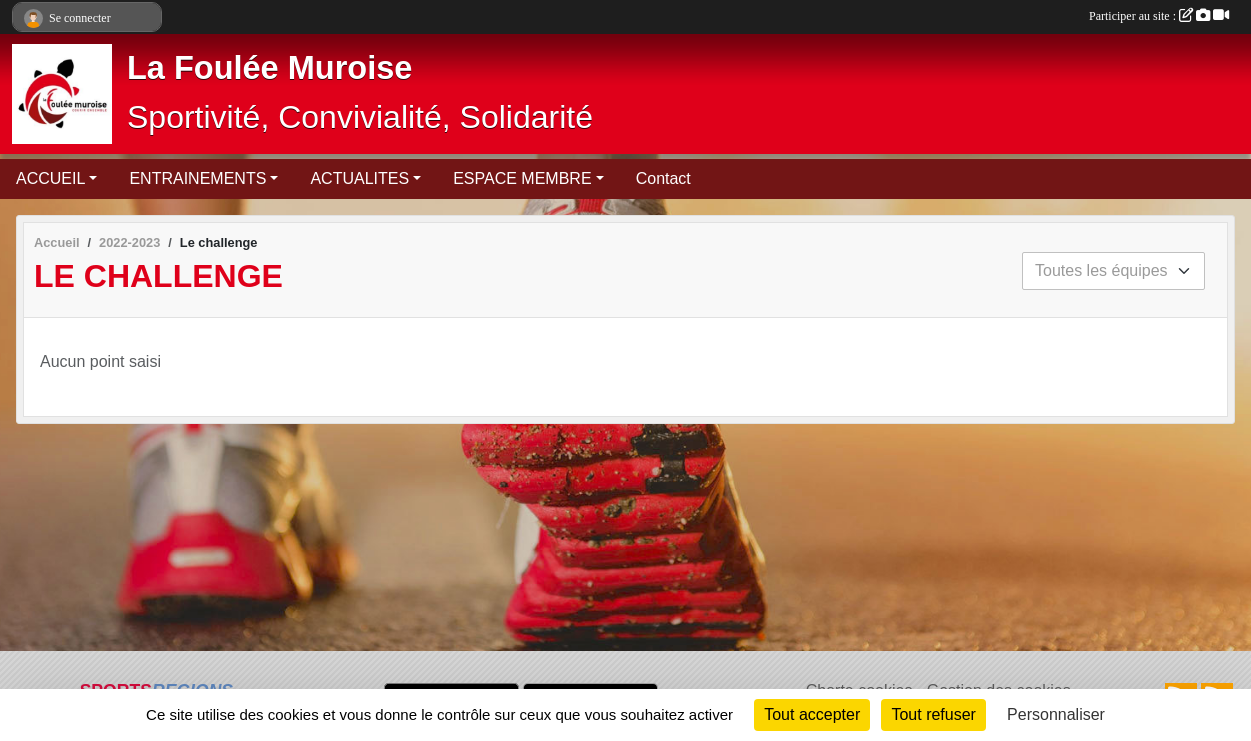 This screenshot has width=1251, height=741. Describe the element at coordinates (663, 178) in the screenshot. I see `Contact` at that location.